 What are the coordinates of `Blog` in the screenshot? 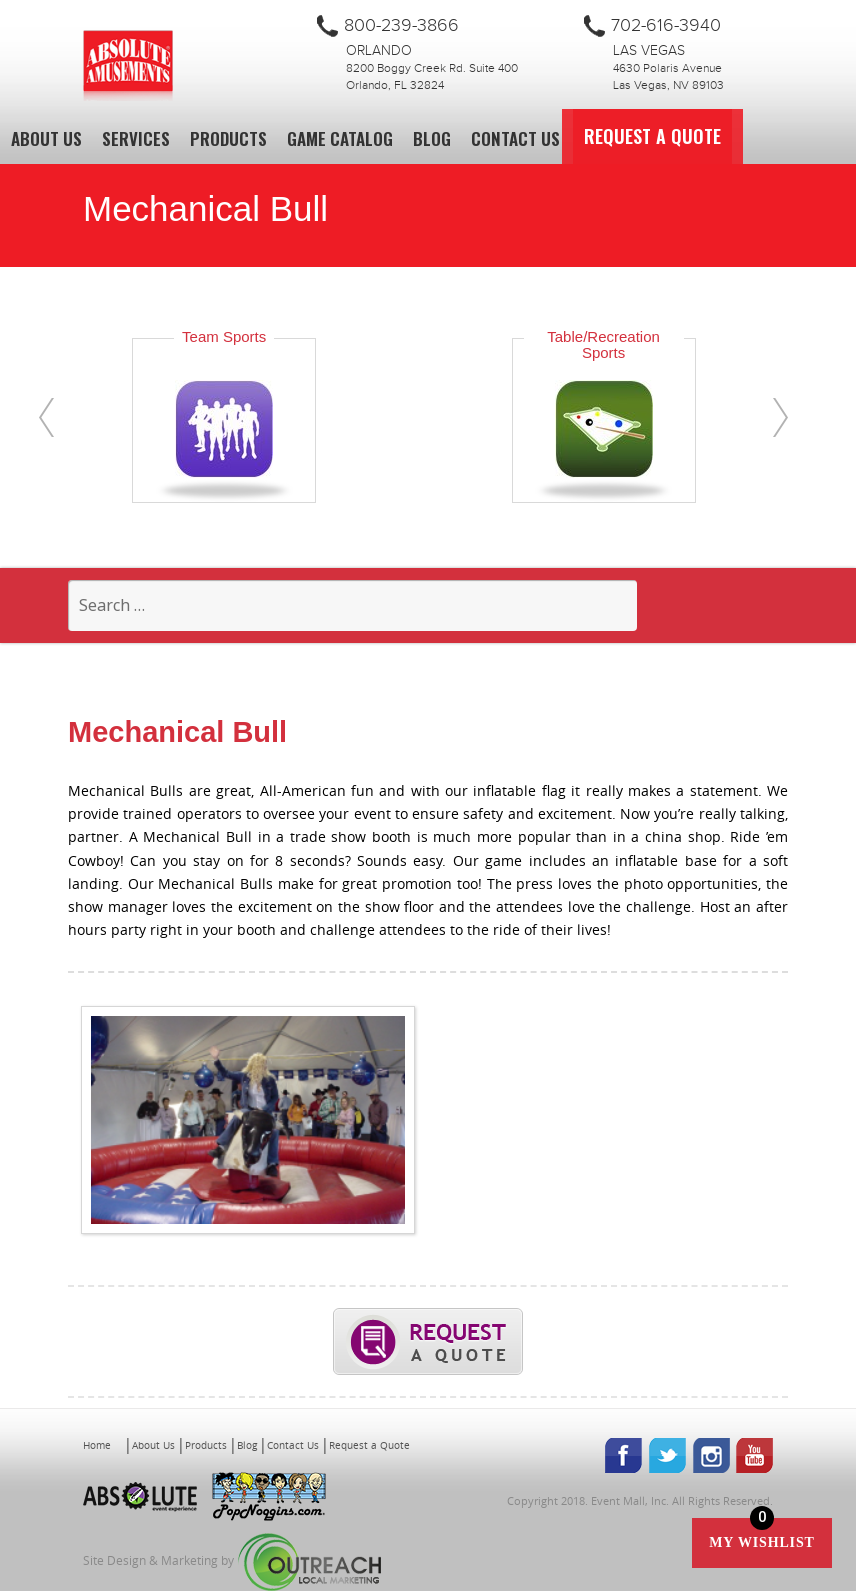 It's located at (432, 138).